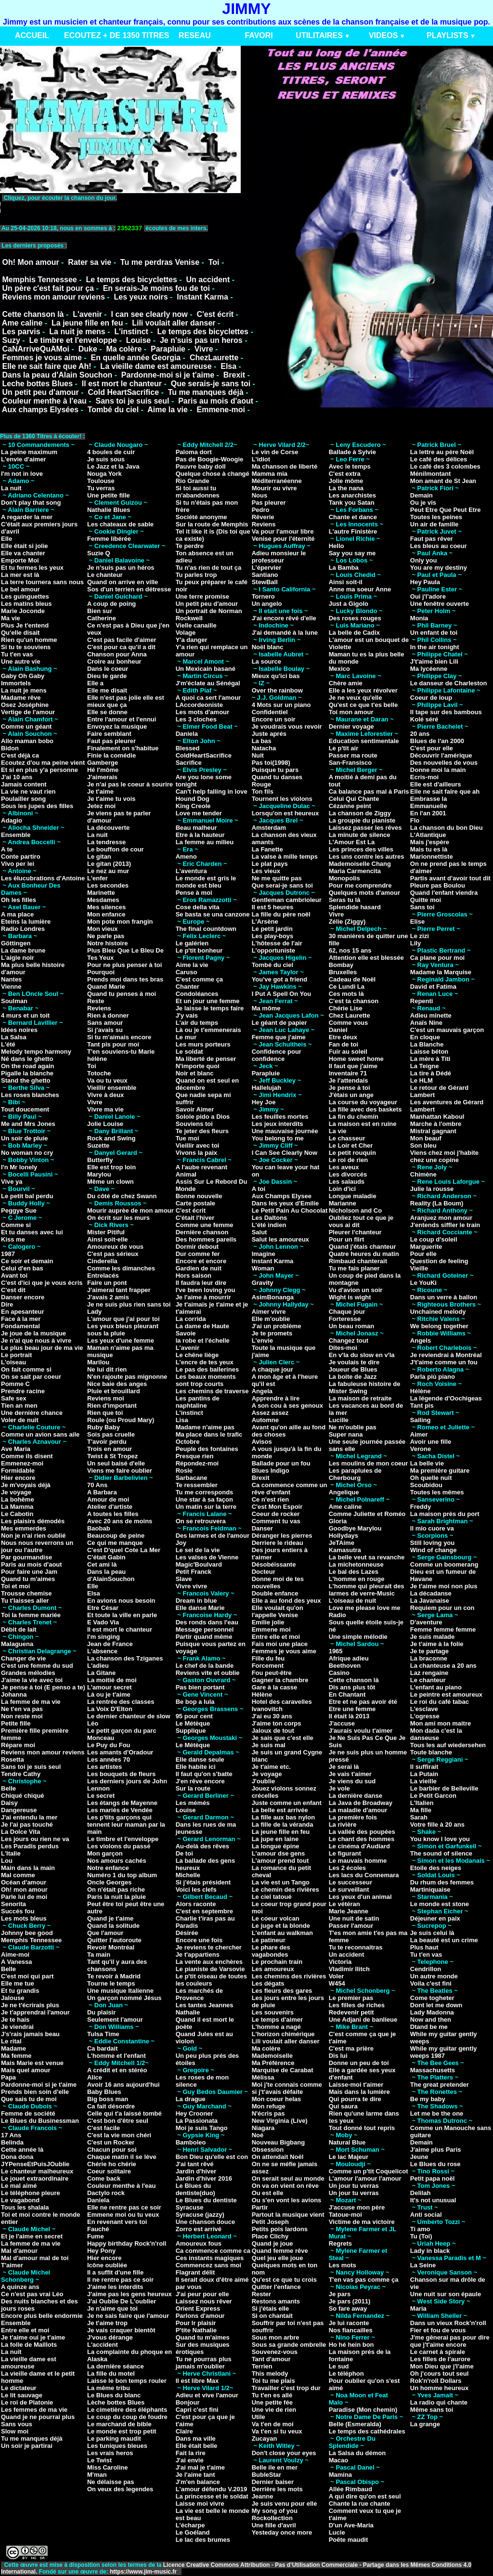  What do you see at coordinates (98, 1954) in the screenshot?
I see `Ta main` at bounding box center [98, 1954].